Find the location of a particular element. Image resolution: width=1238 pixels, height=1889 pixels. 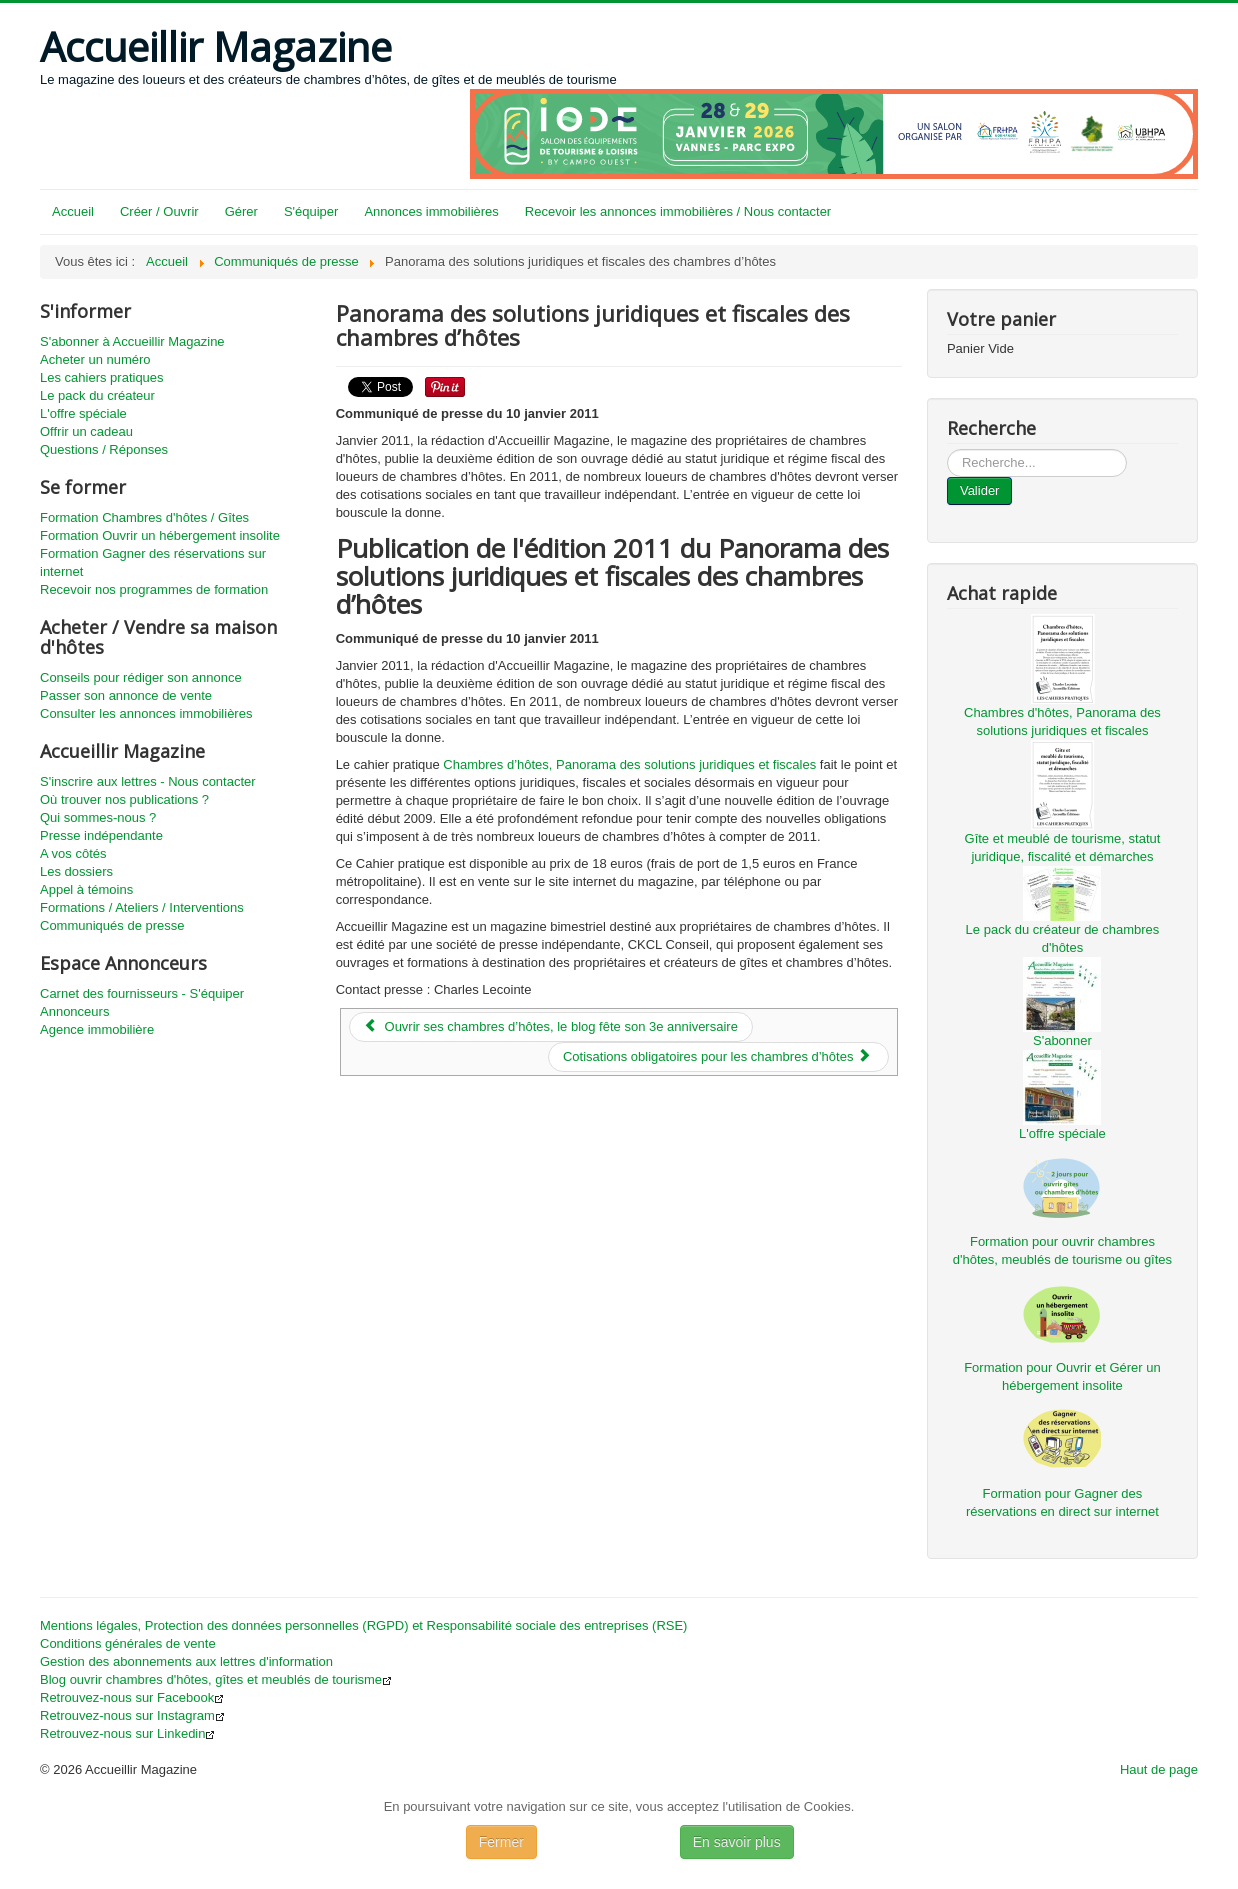

Retrouvez-nous sur Facebook is located at coordinates (132, 1697).